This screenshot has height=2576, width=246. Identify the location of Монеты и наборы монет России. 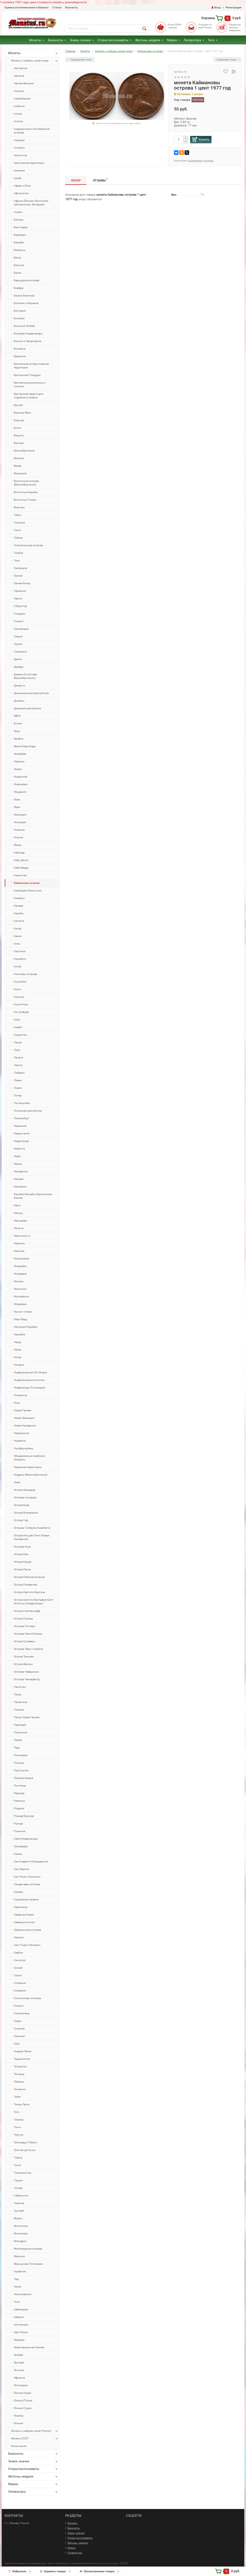
(34, 2431).